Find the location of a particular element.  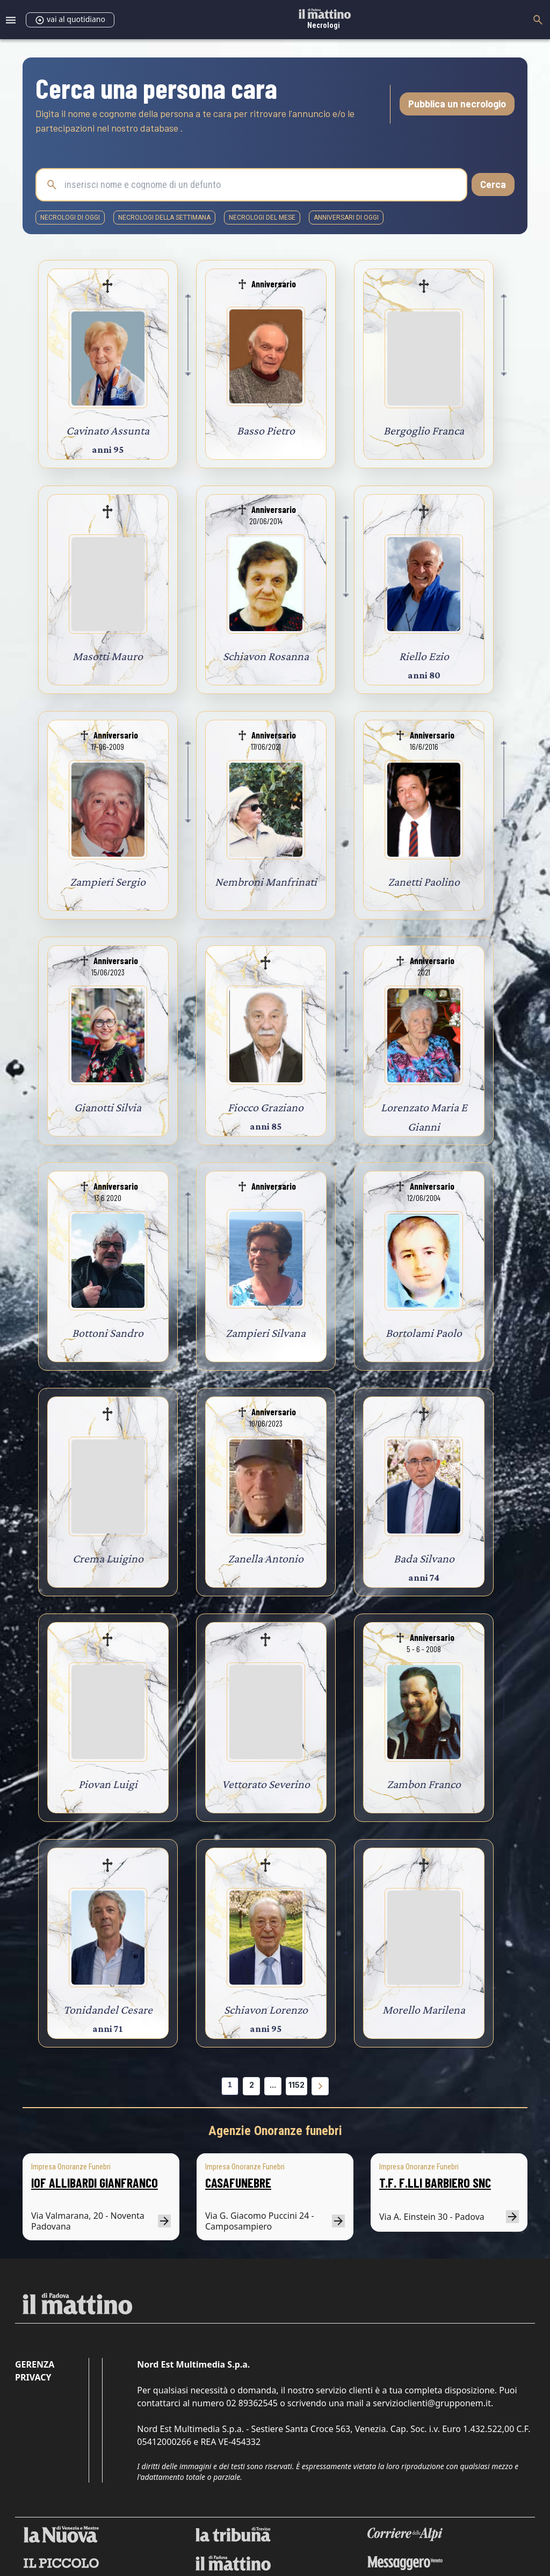

Bortolami Paolo is located at coordinates (424, 1333).